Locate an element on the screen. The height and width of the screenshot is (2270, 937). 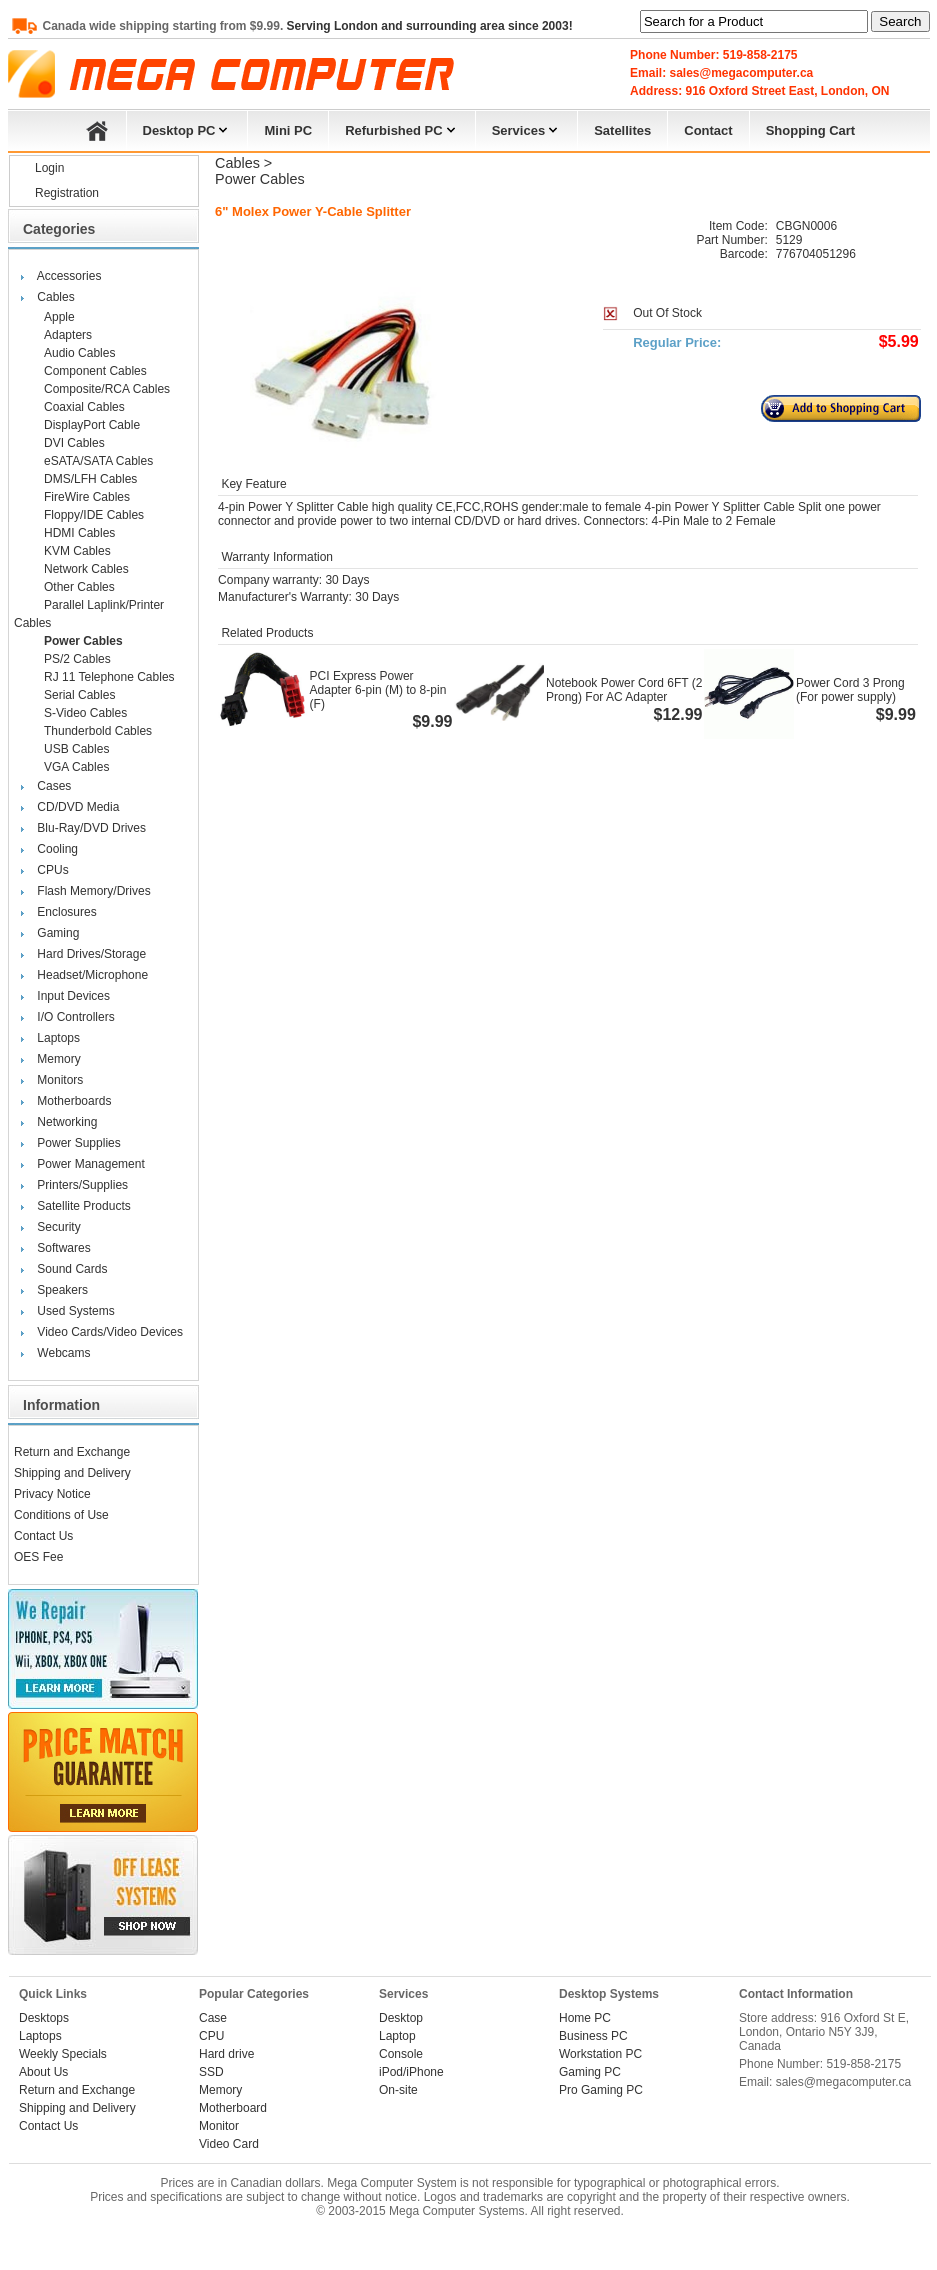
Security is located at coordinates (58, 1227).